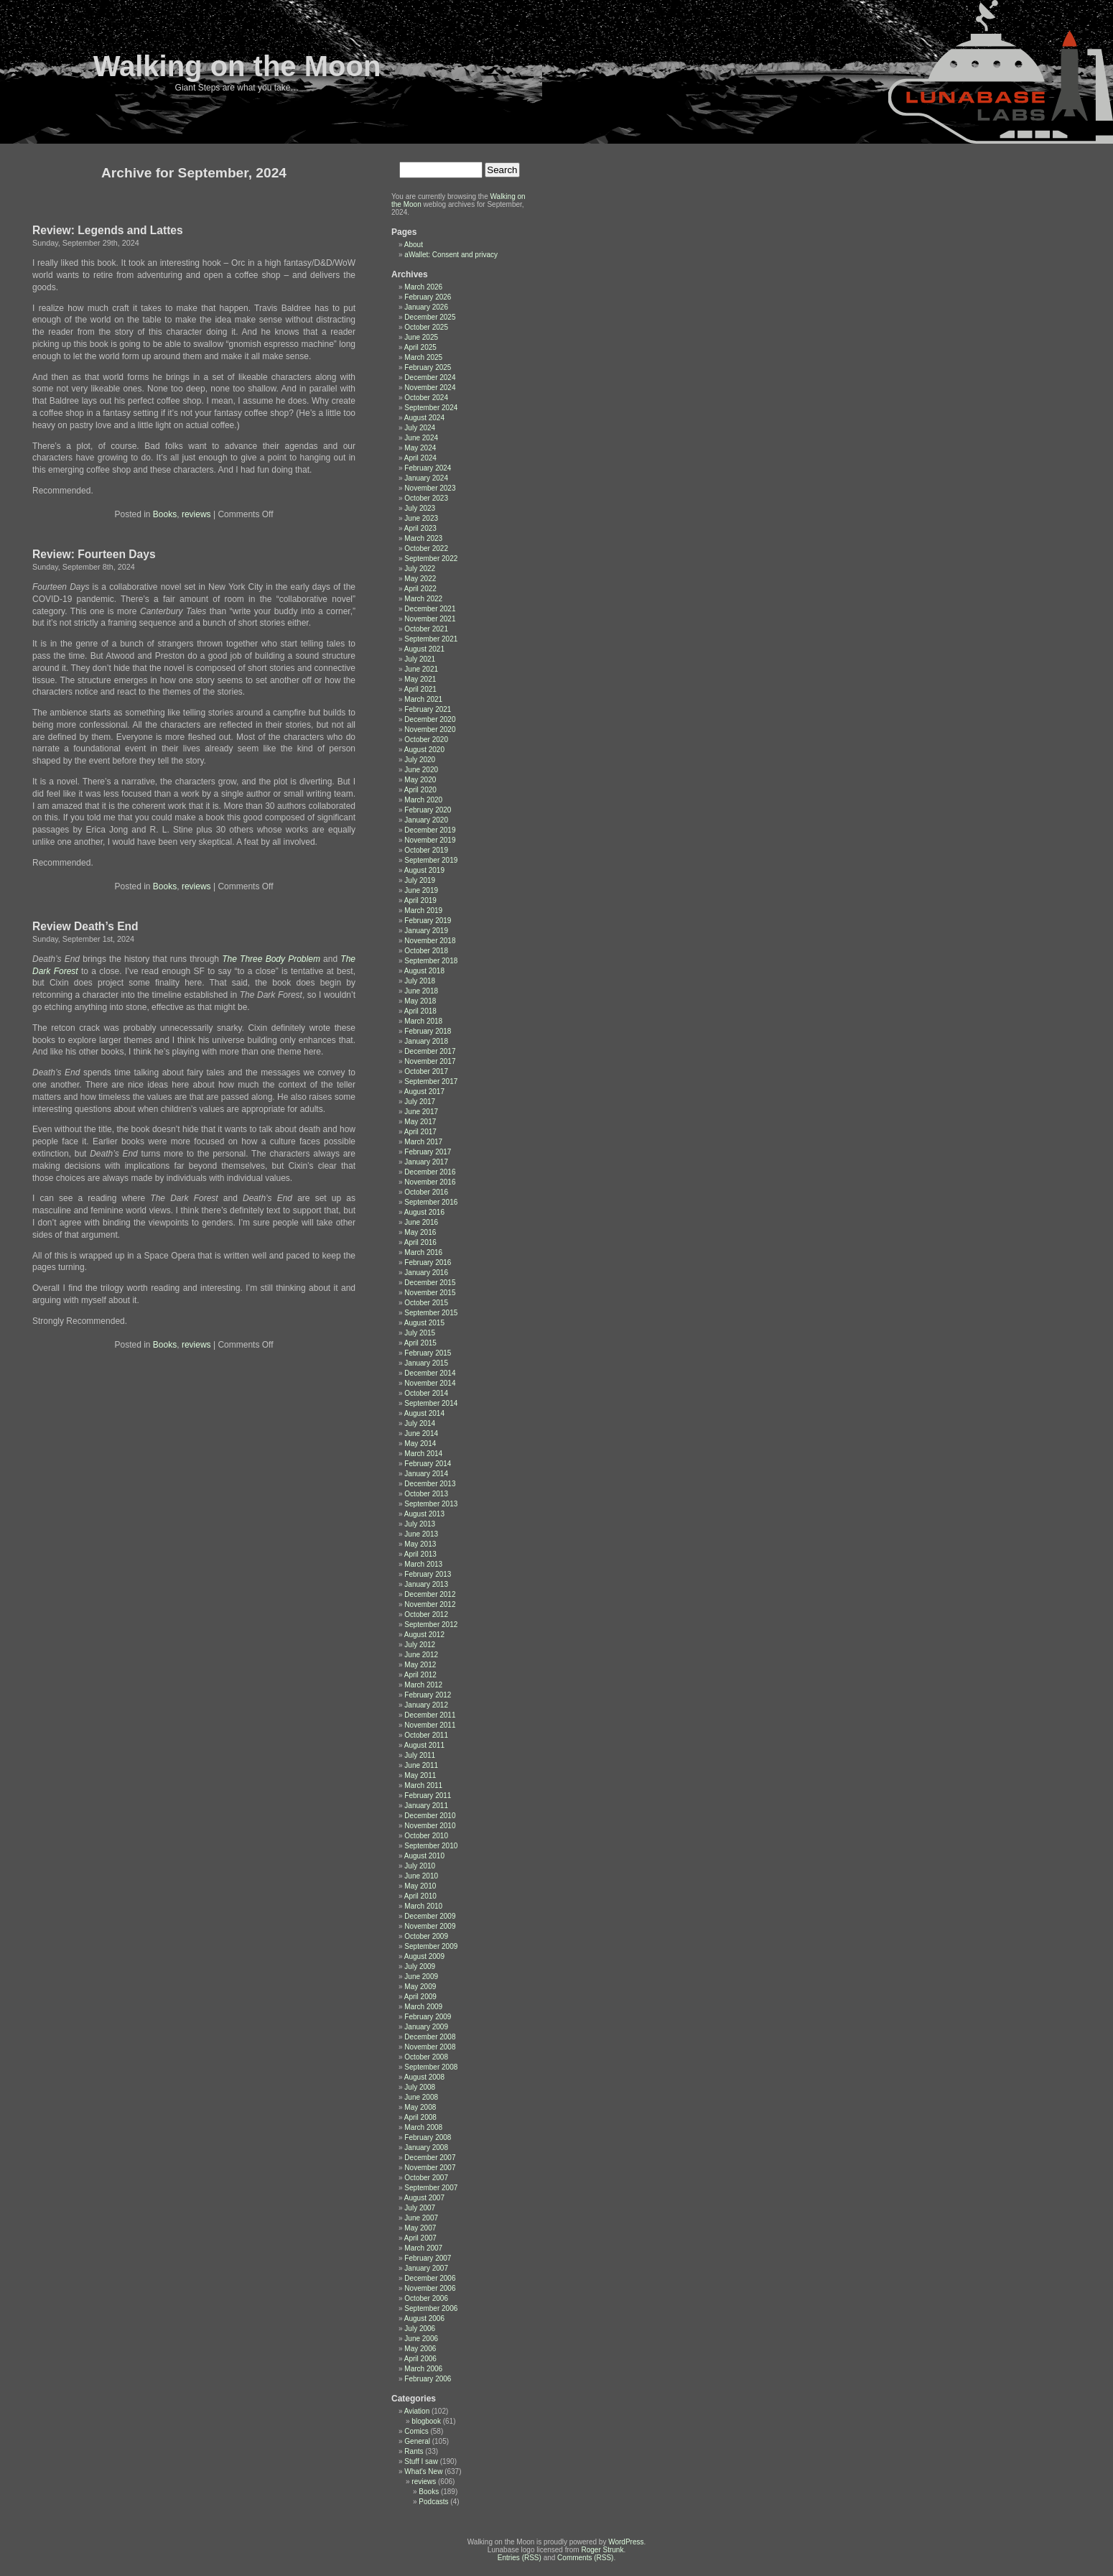 The image size is (1113, 2576). I want to click on April 2009, so click(420, 1997).